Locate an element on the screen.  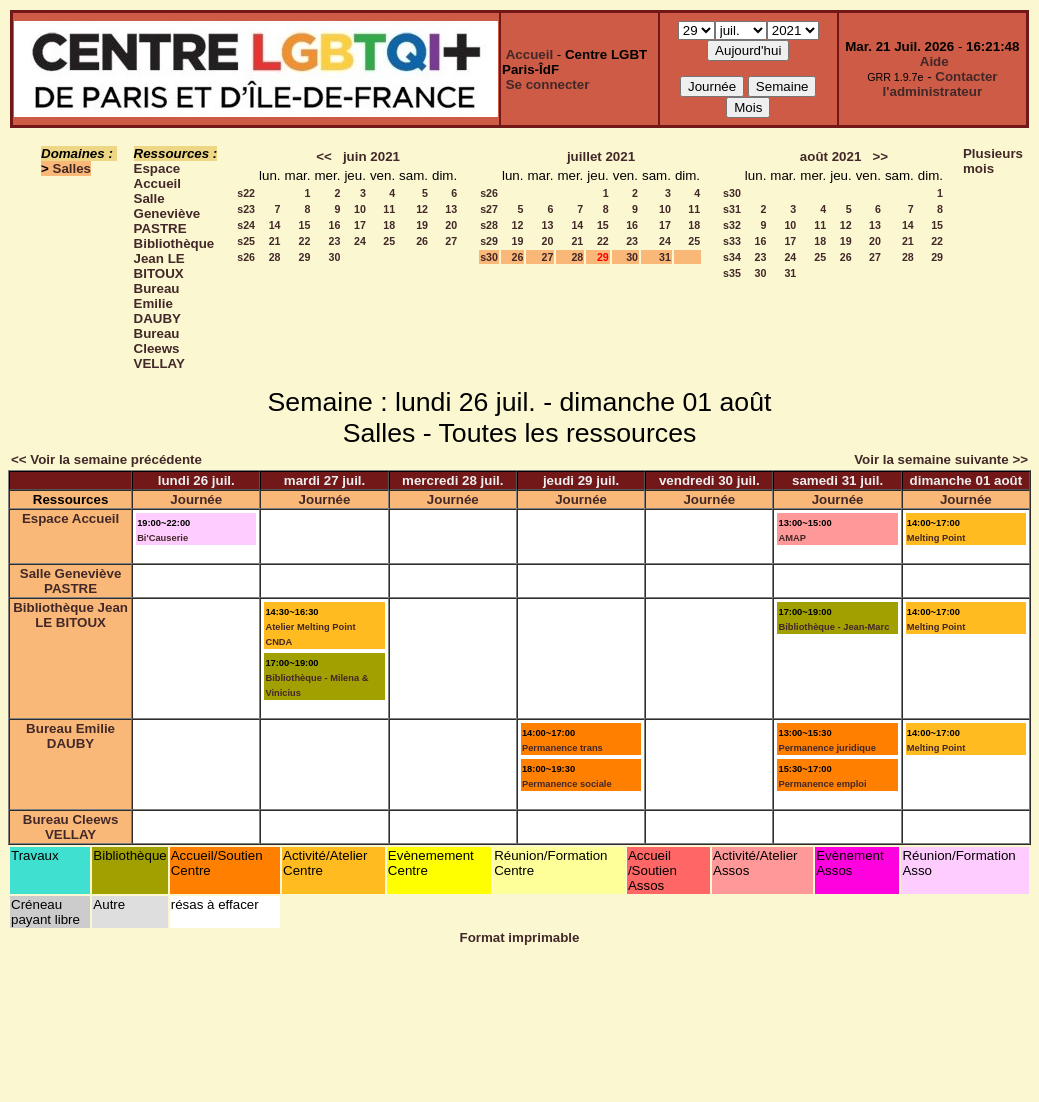
30 is located at coordinates (335, 257).